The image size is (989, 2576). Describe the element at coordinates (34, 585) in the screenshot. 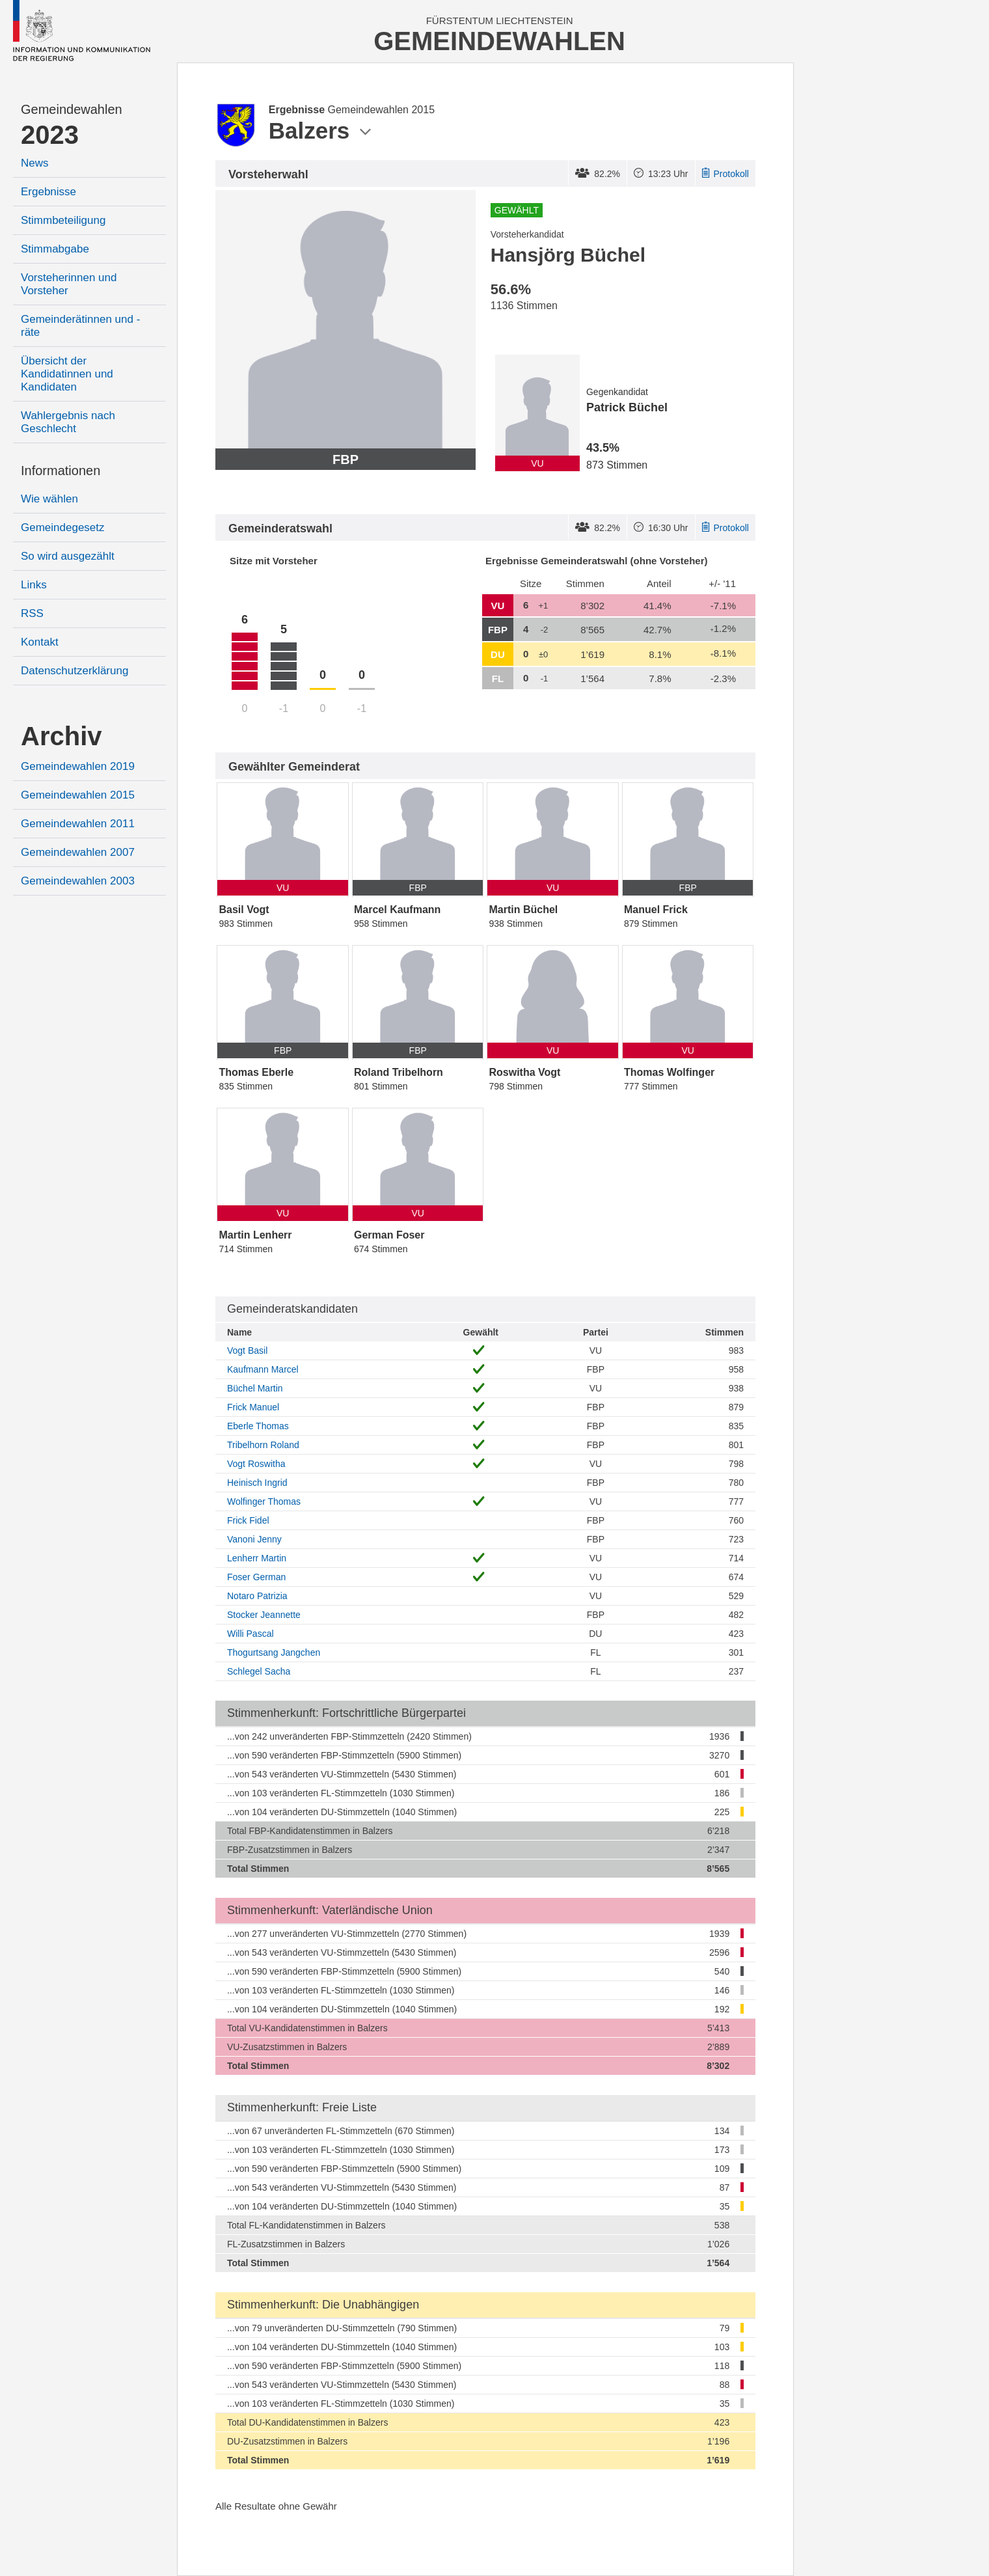

I see `Links` at that location.